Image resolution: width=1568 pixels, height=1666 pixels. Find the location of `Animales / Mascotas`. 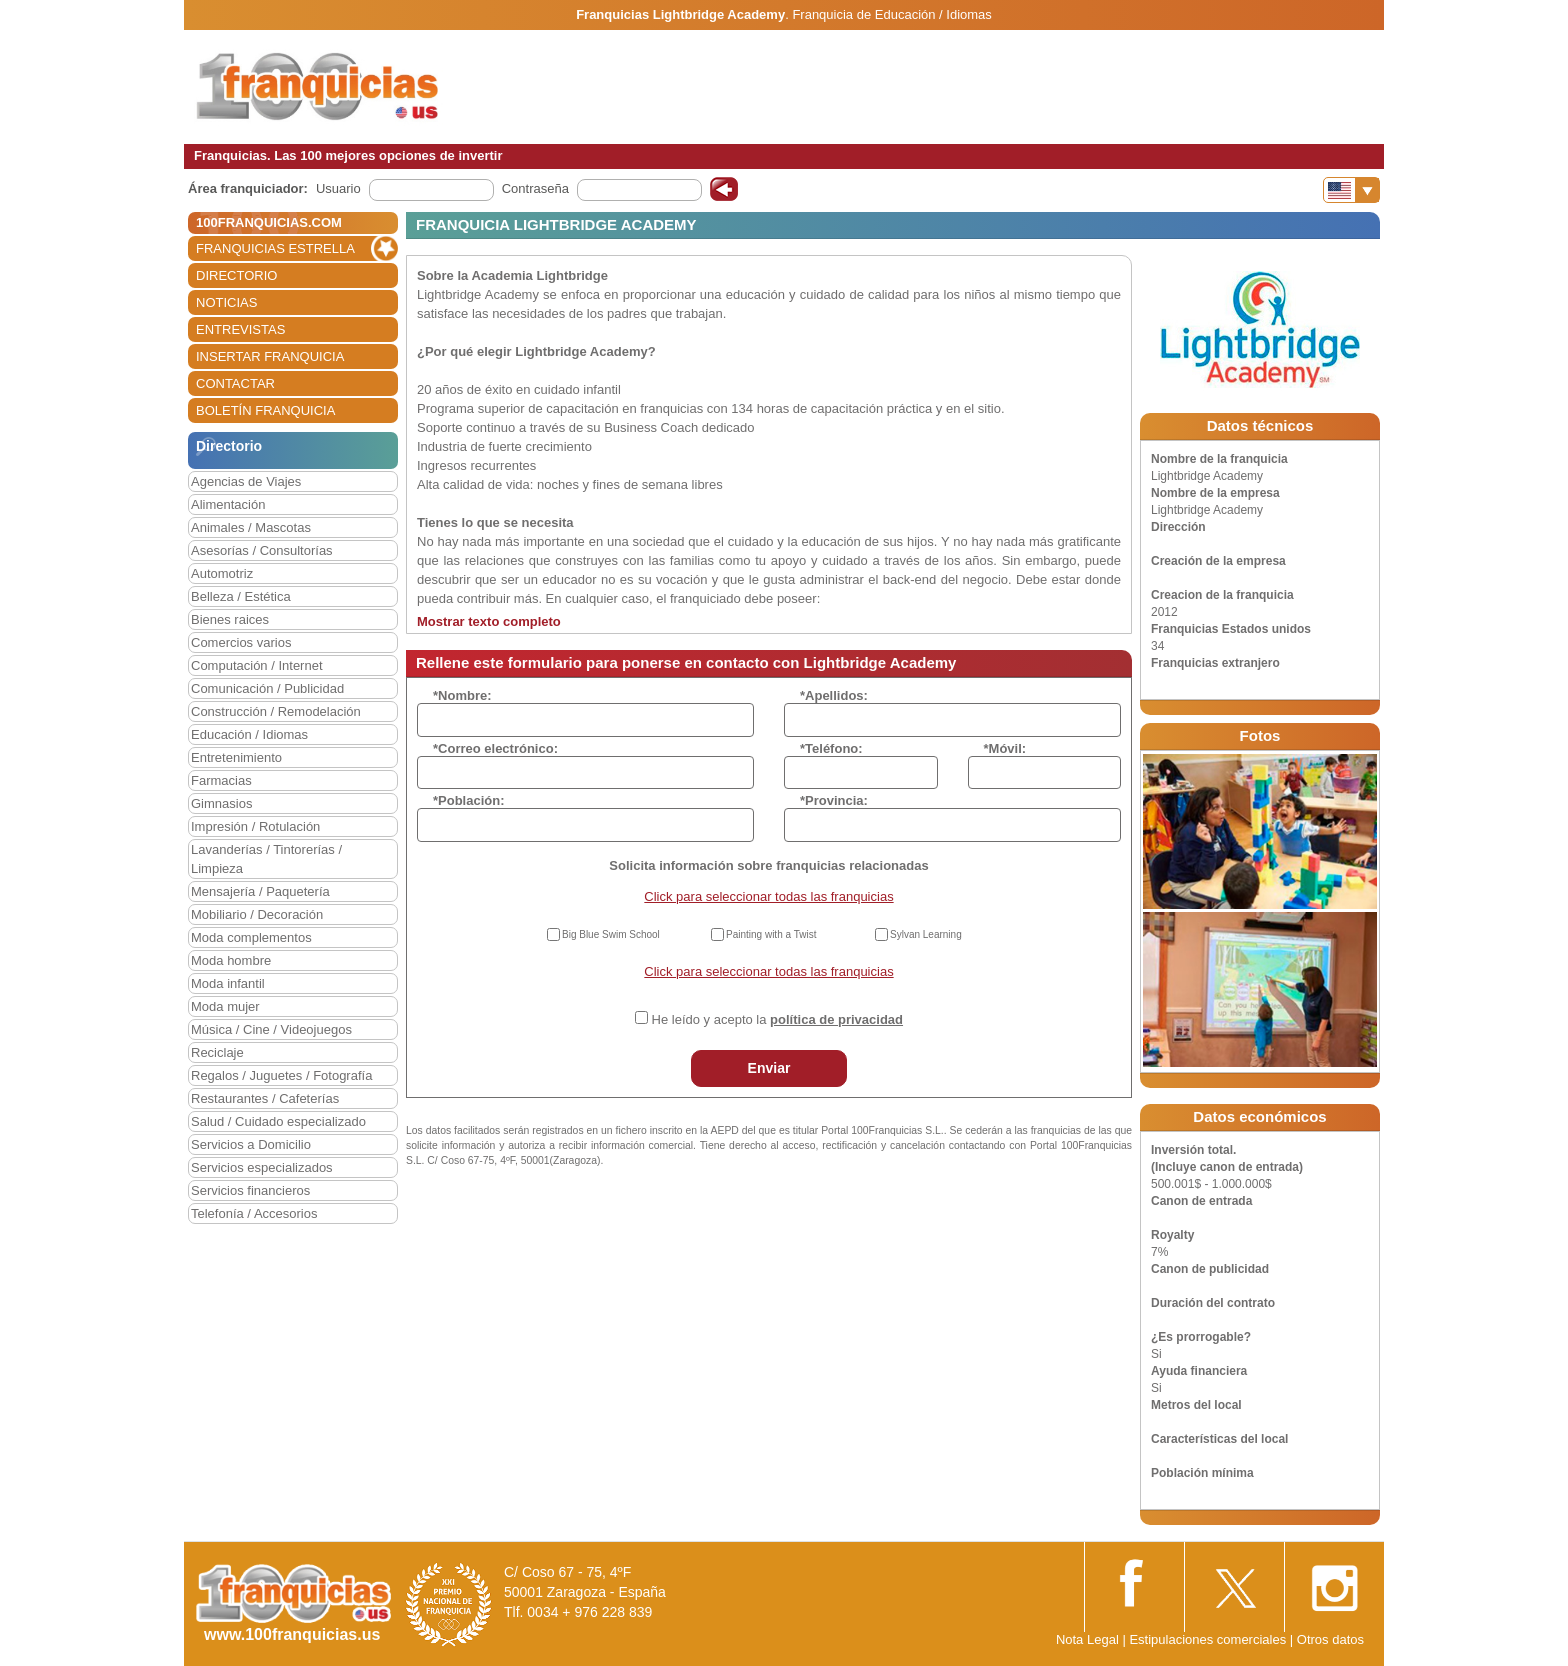

Animales / Mascotas is located at coordinates (251, 527).